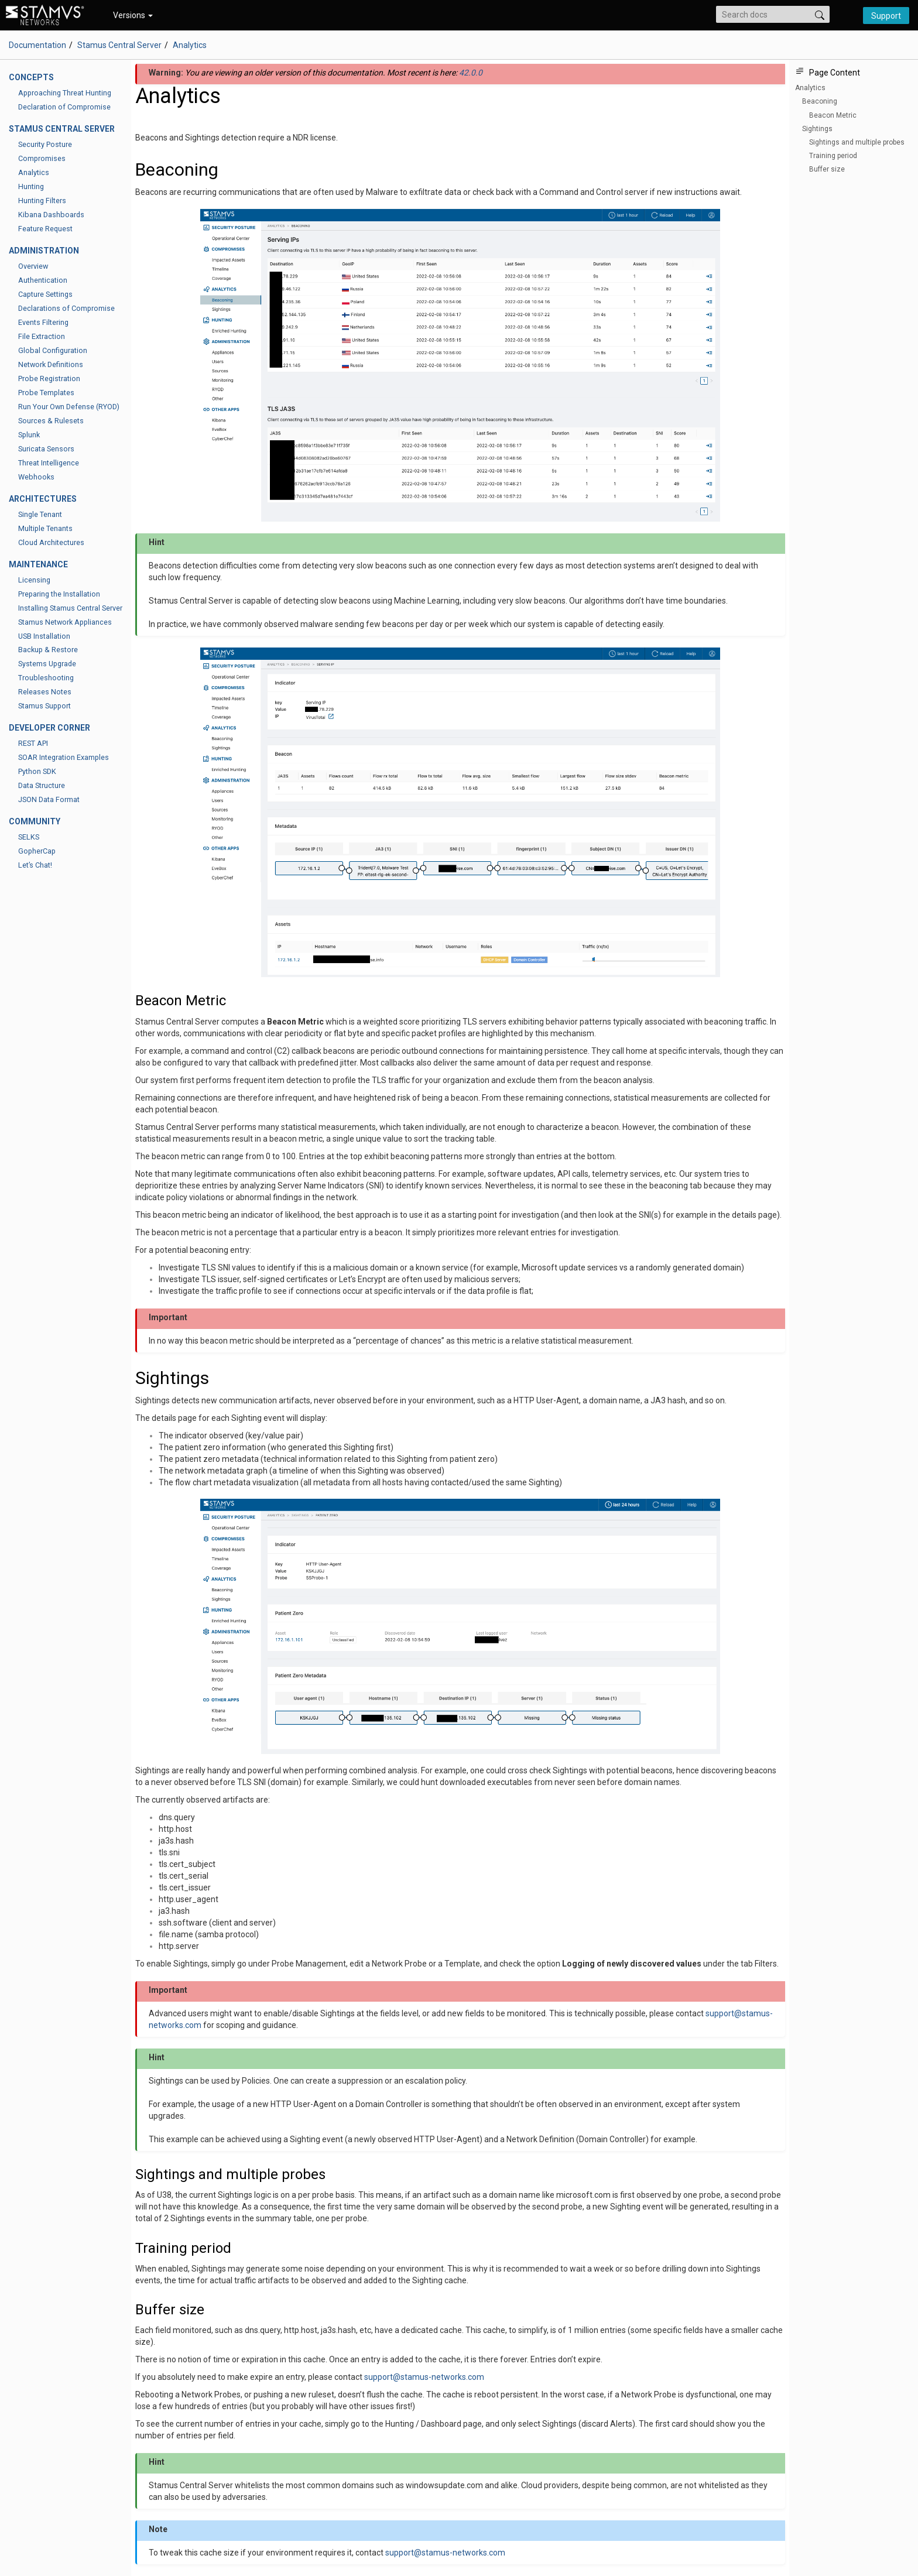 The height and width of the screenshot is (2576, 918). I want to click on Maintenance, so click(38, 564).